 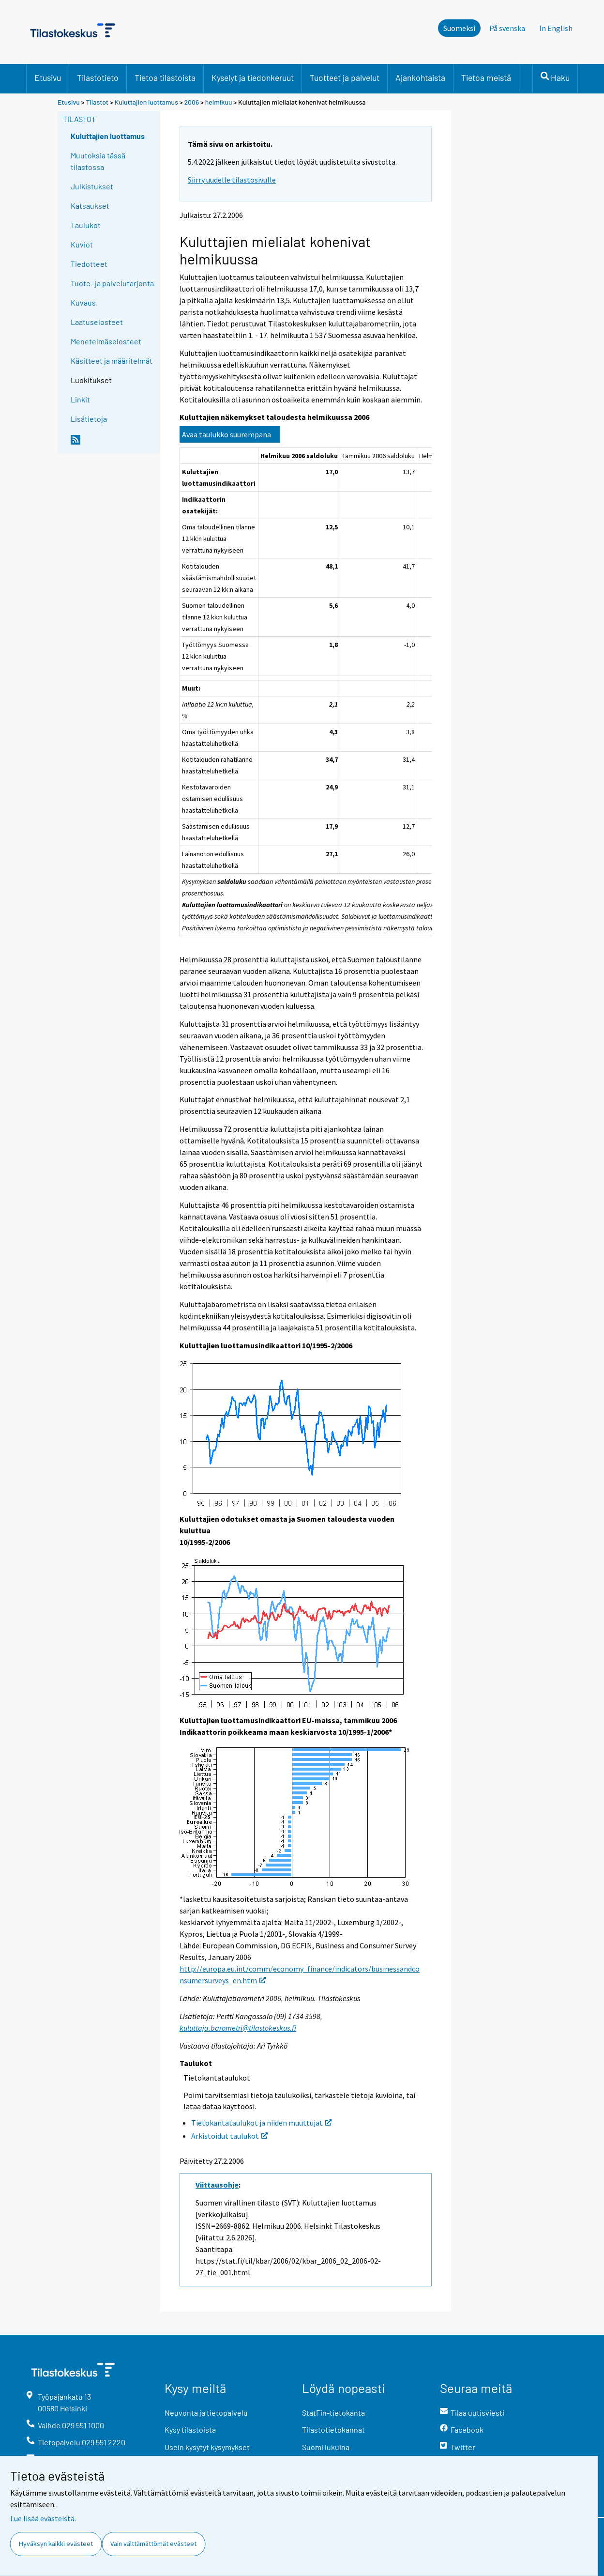 What do you see at coordinates (83, 302) in the screenshot?
I see `Kuvaus` at bounding box center [83, 302].